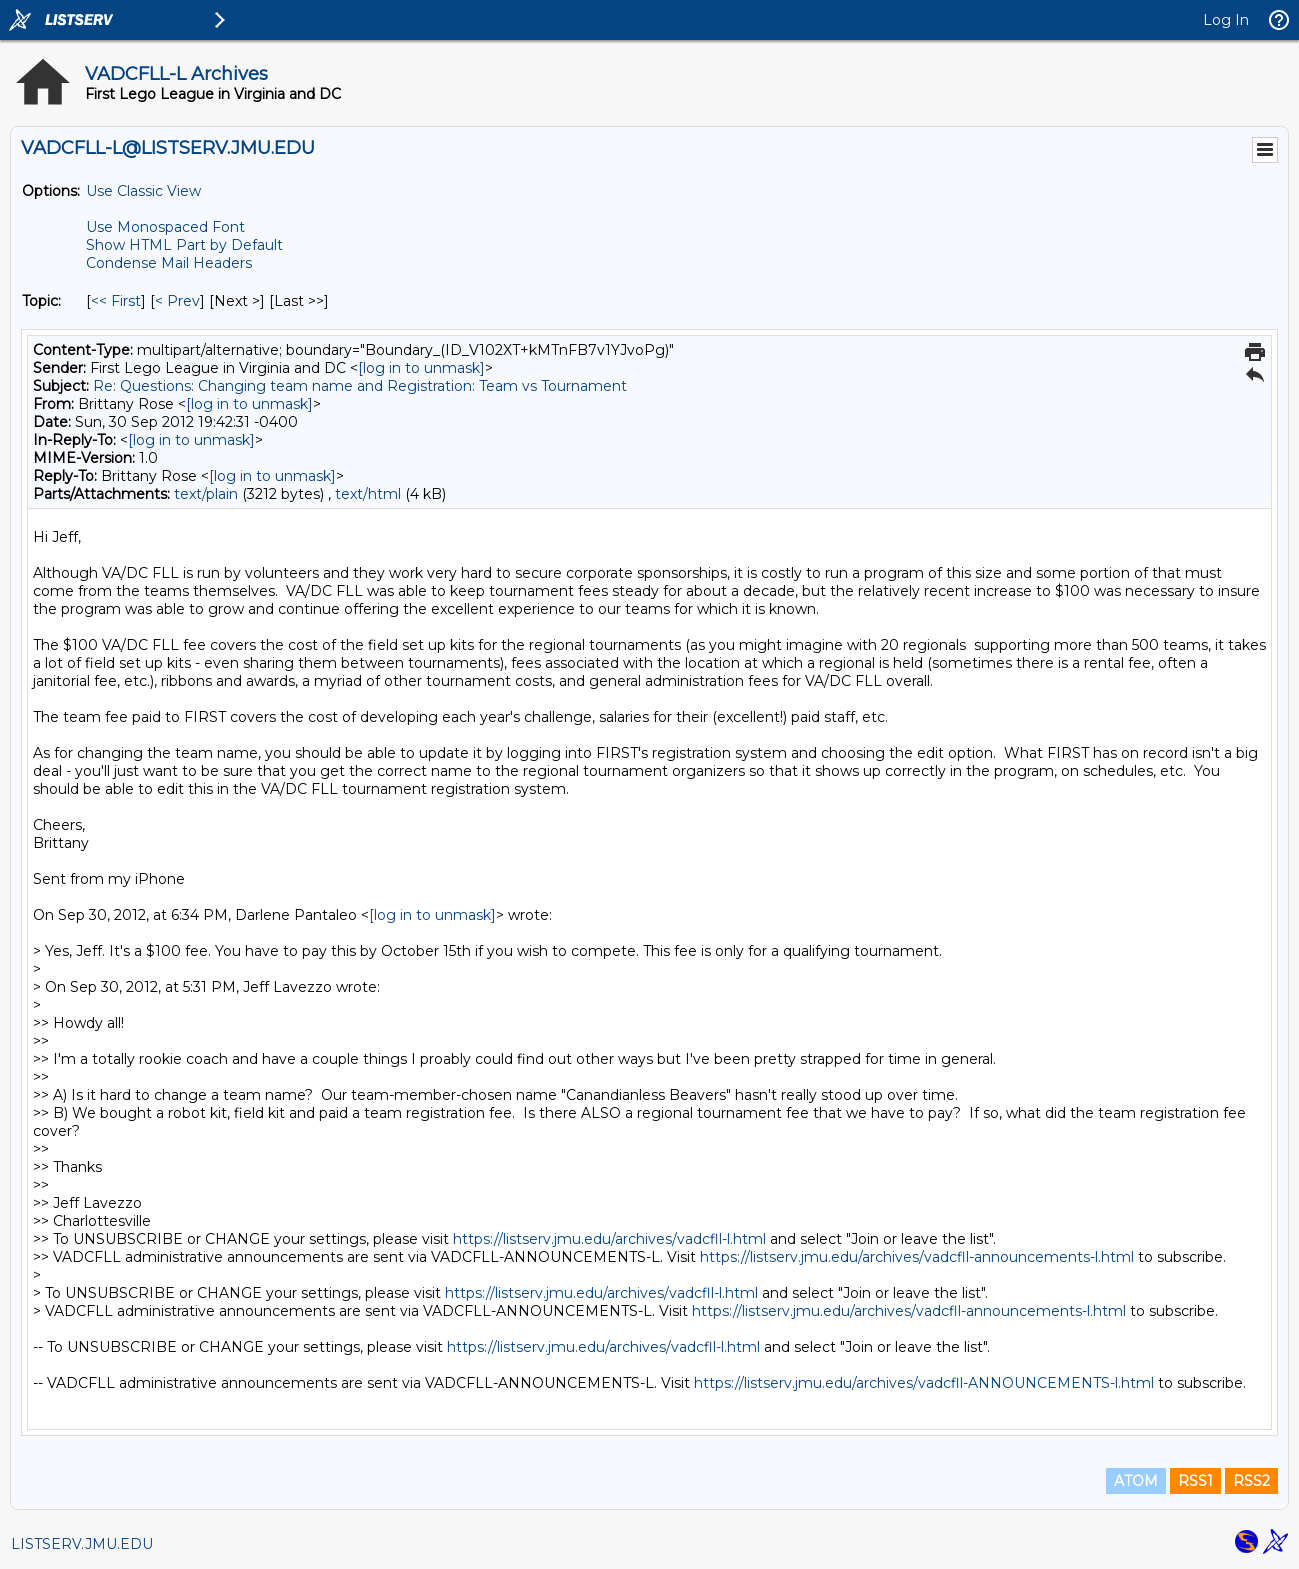  I want to click on Condense Mail Headers, so click(169, 263).